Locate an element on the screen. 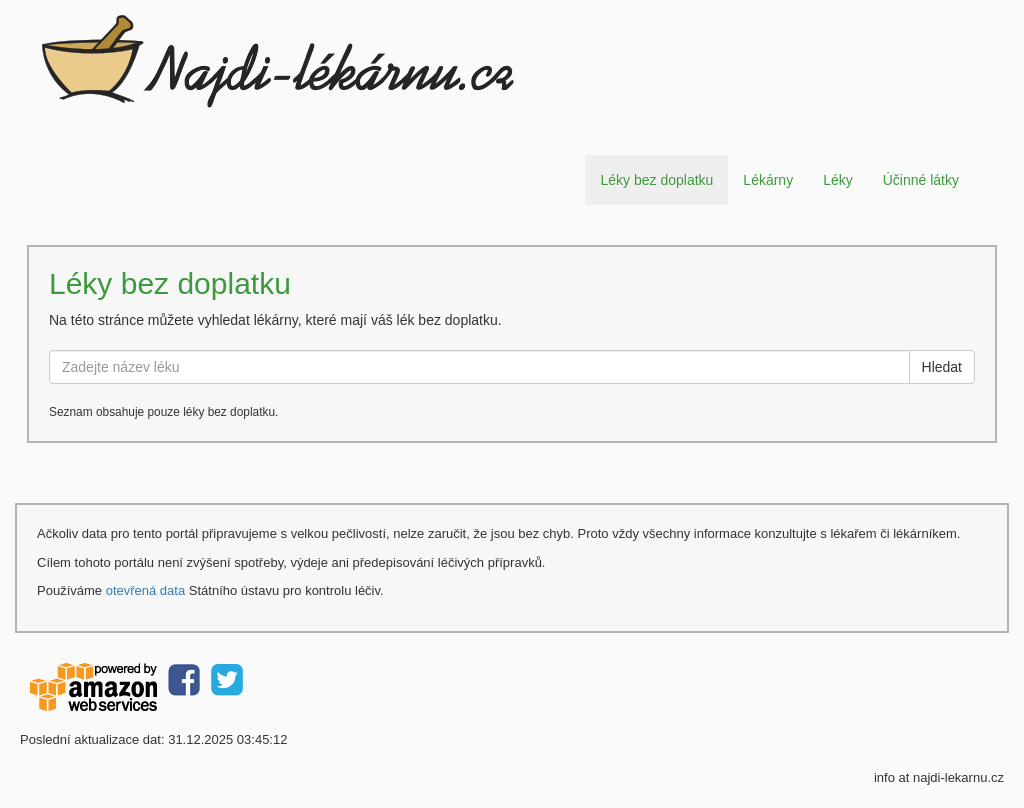 The width and height of the screenshot is (1024, 808). Léky bez doplatku is located at coordinates (656, 180).